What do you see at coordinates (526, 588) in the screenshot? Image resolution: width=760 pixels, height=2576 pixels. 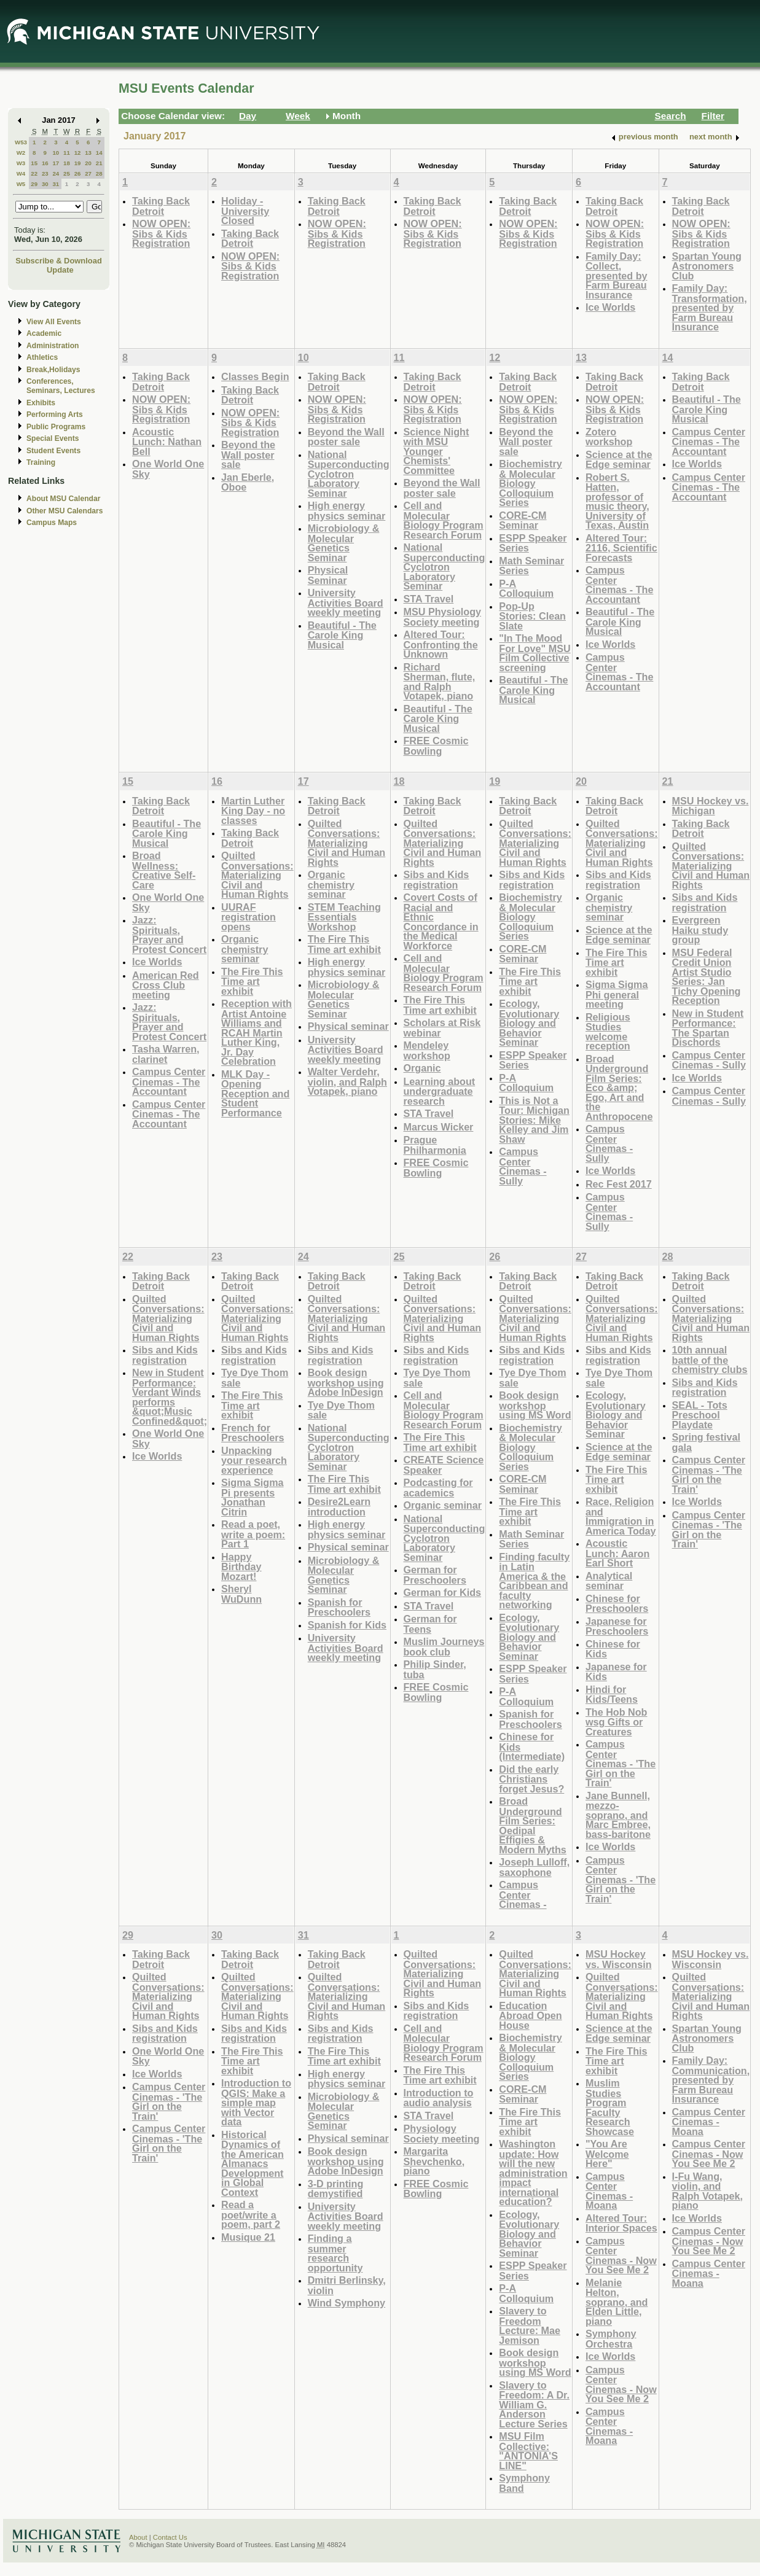 I see `P-A Colloquium` at bounding box center [526, 588].